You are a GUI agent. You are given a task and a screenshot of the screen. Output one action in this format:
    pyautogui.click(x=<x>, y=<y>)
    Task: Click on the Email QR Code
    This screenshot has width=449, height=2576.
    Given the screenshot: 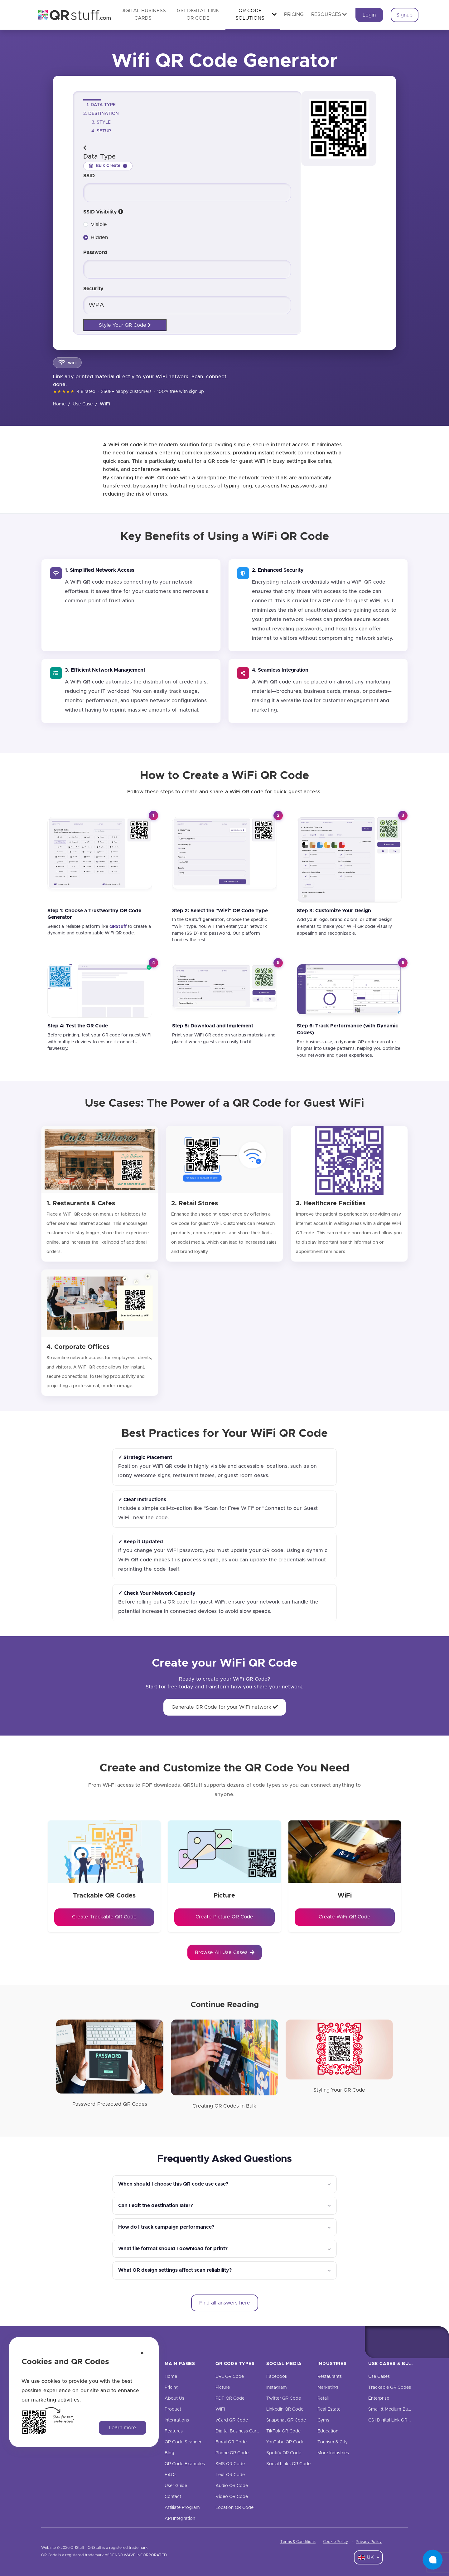 What is the action you would take?
    pyautogui.click(x=231, y=2442)
    